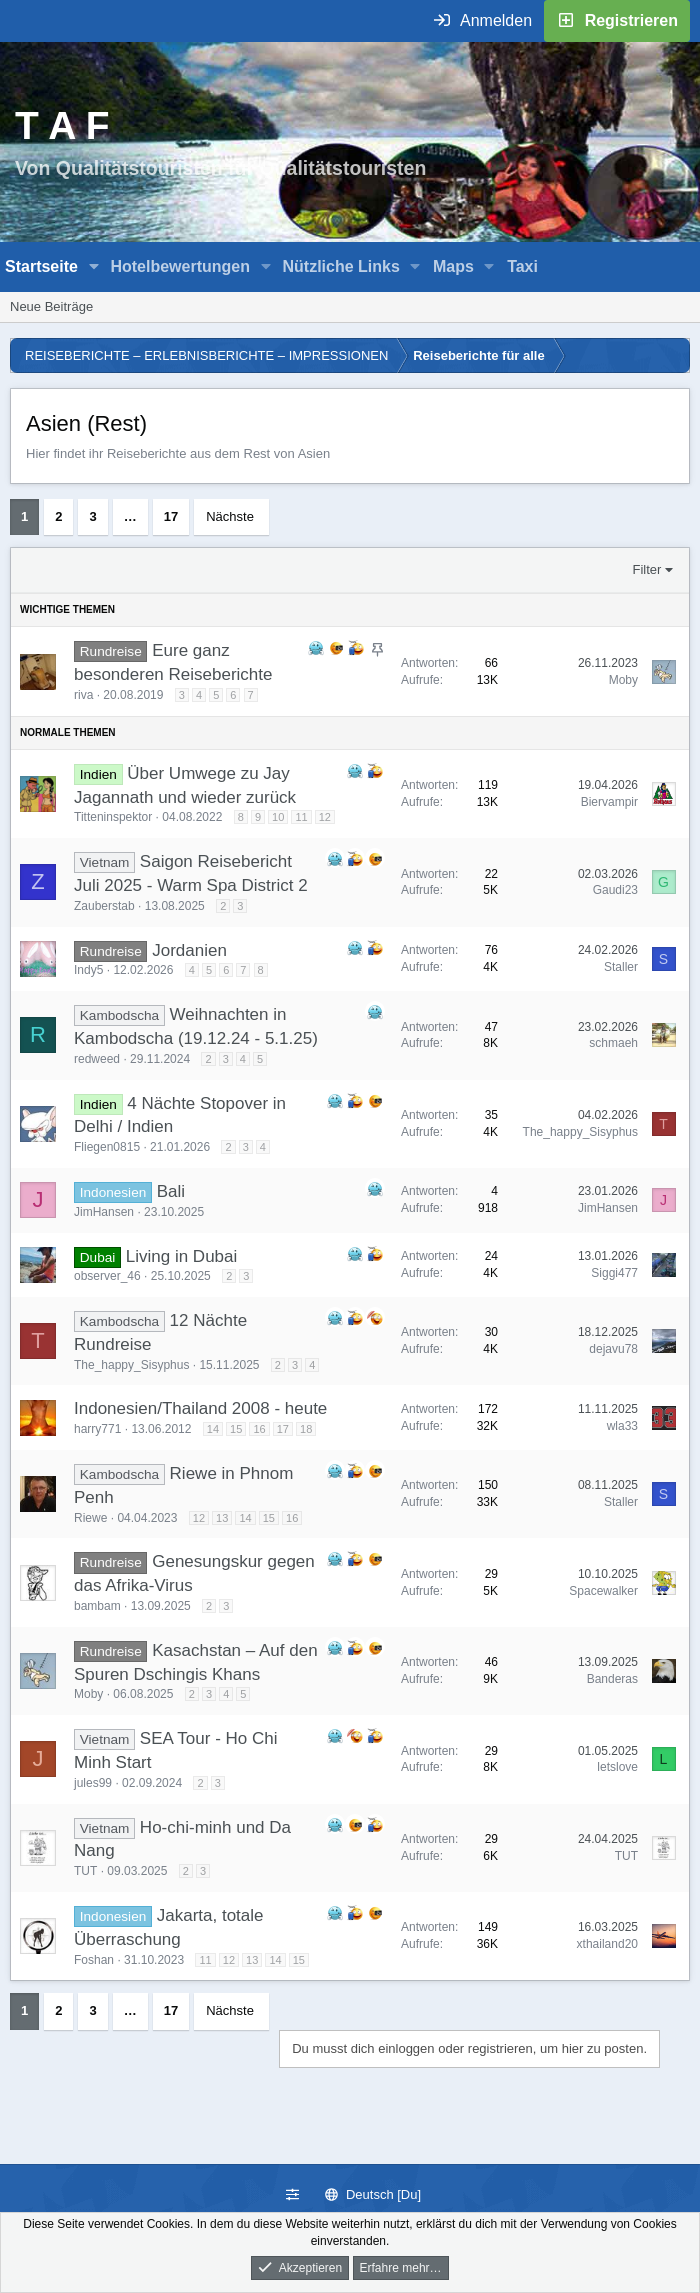 This screenshot has height=2293, width=700. Describe the element at coordinates (612, 1679) in the screenshot. I see `Banderas` at that location.